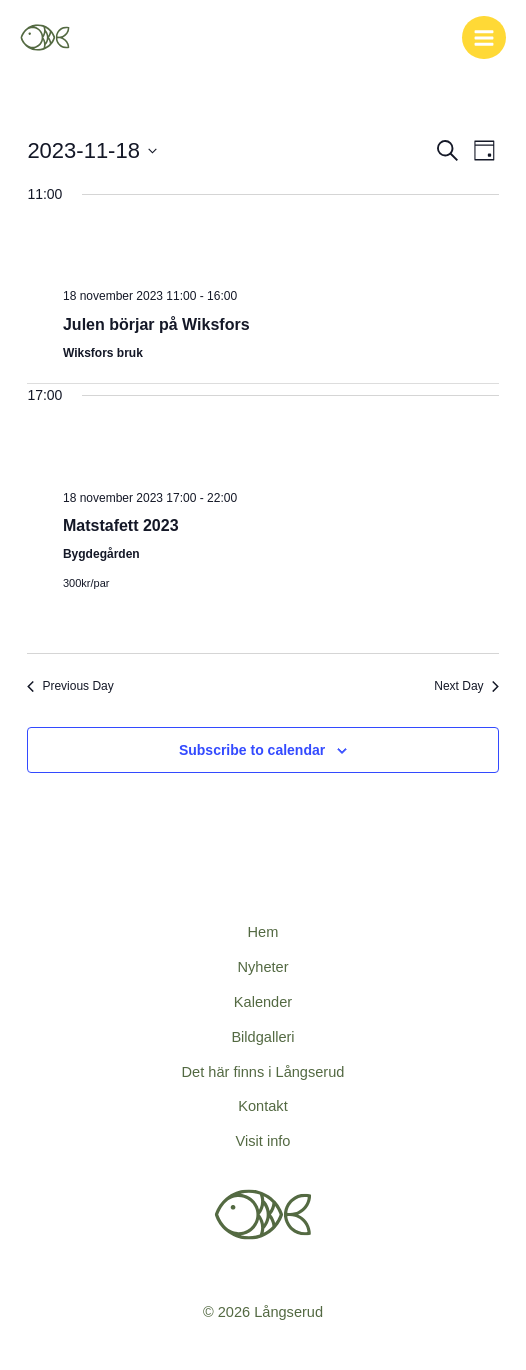 Image resolution: width=526 pixels, height=1370 pixels. Describe the element at coordinates (70, 686) in the screenshot. I see `Previous Day` at that location.